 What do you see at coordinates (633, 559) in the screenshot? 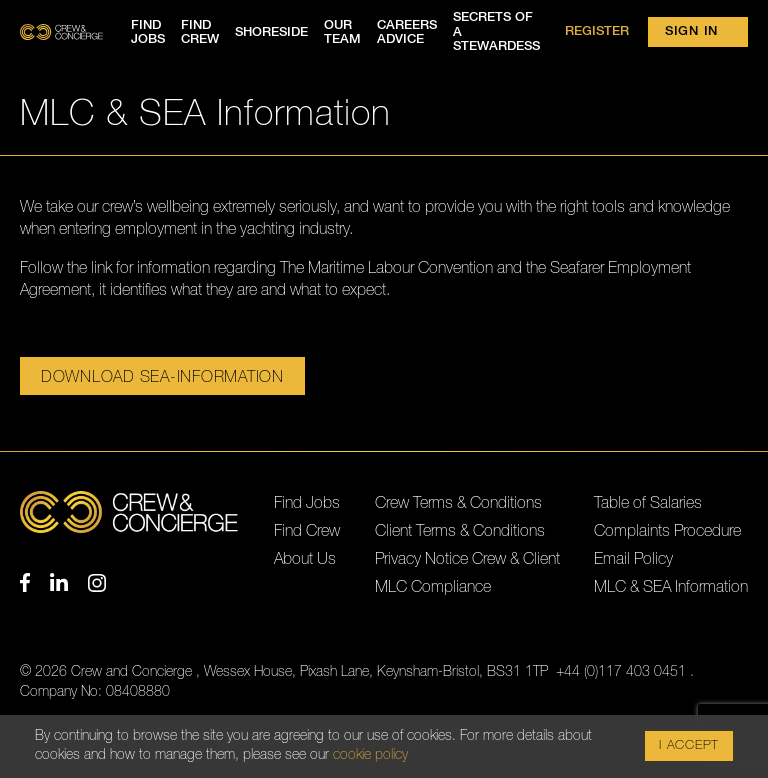
I see `Email Policy` at bounding box center [633, 559].